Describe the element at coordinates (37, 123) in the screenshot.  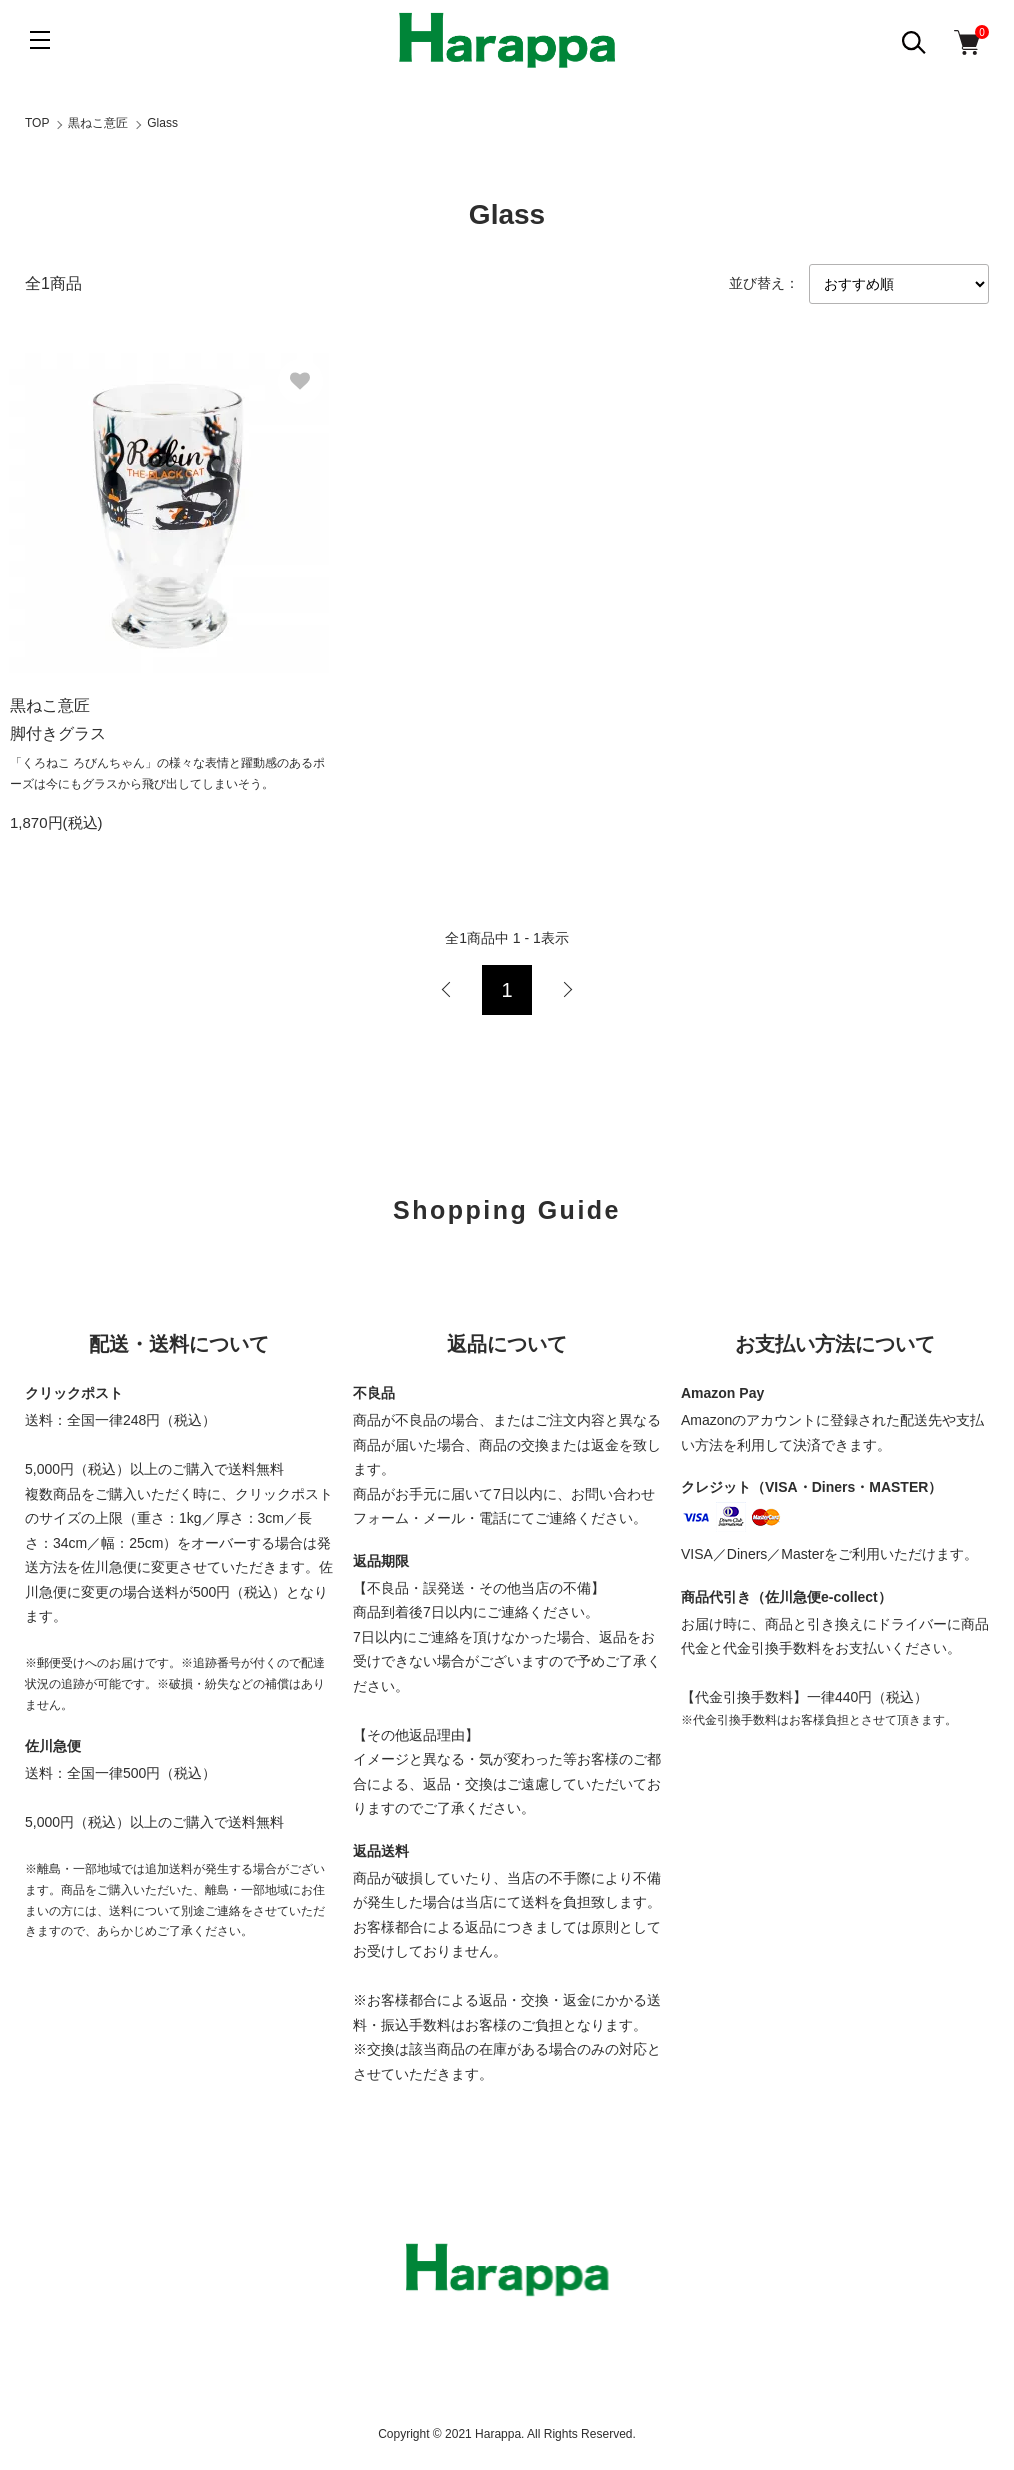
I see `TOP` at that location.